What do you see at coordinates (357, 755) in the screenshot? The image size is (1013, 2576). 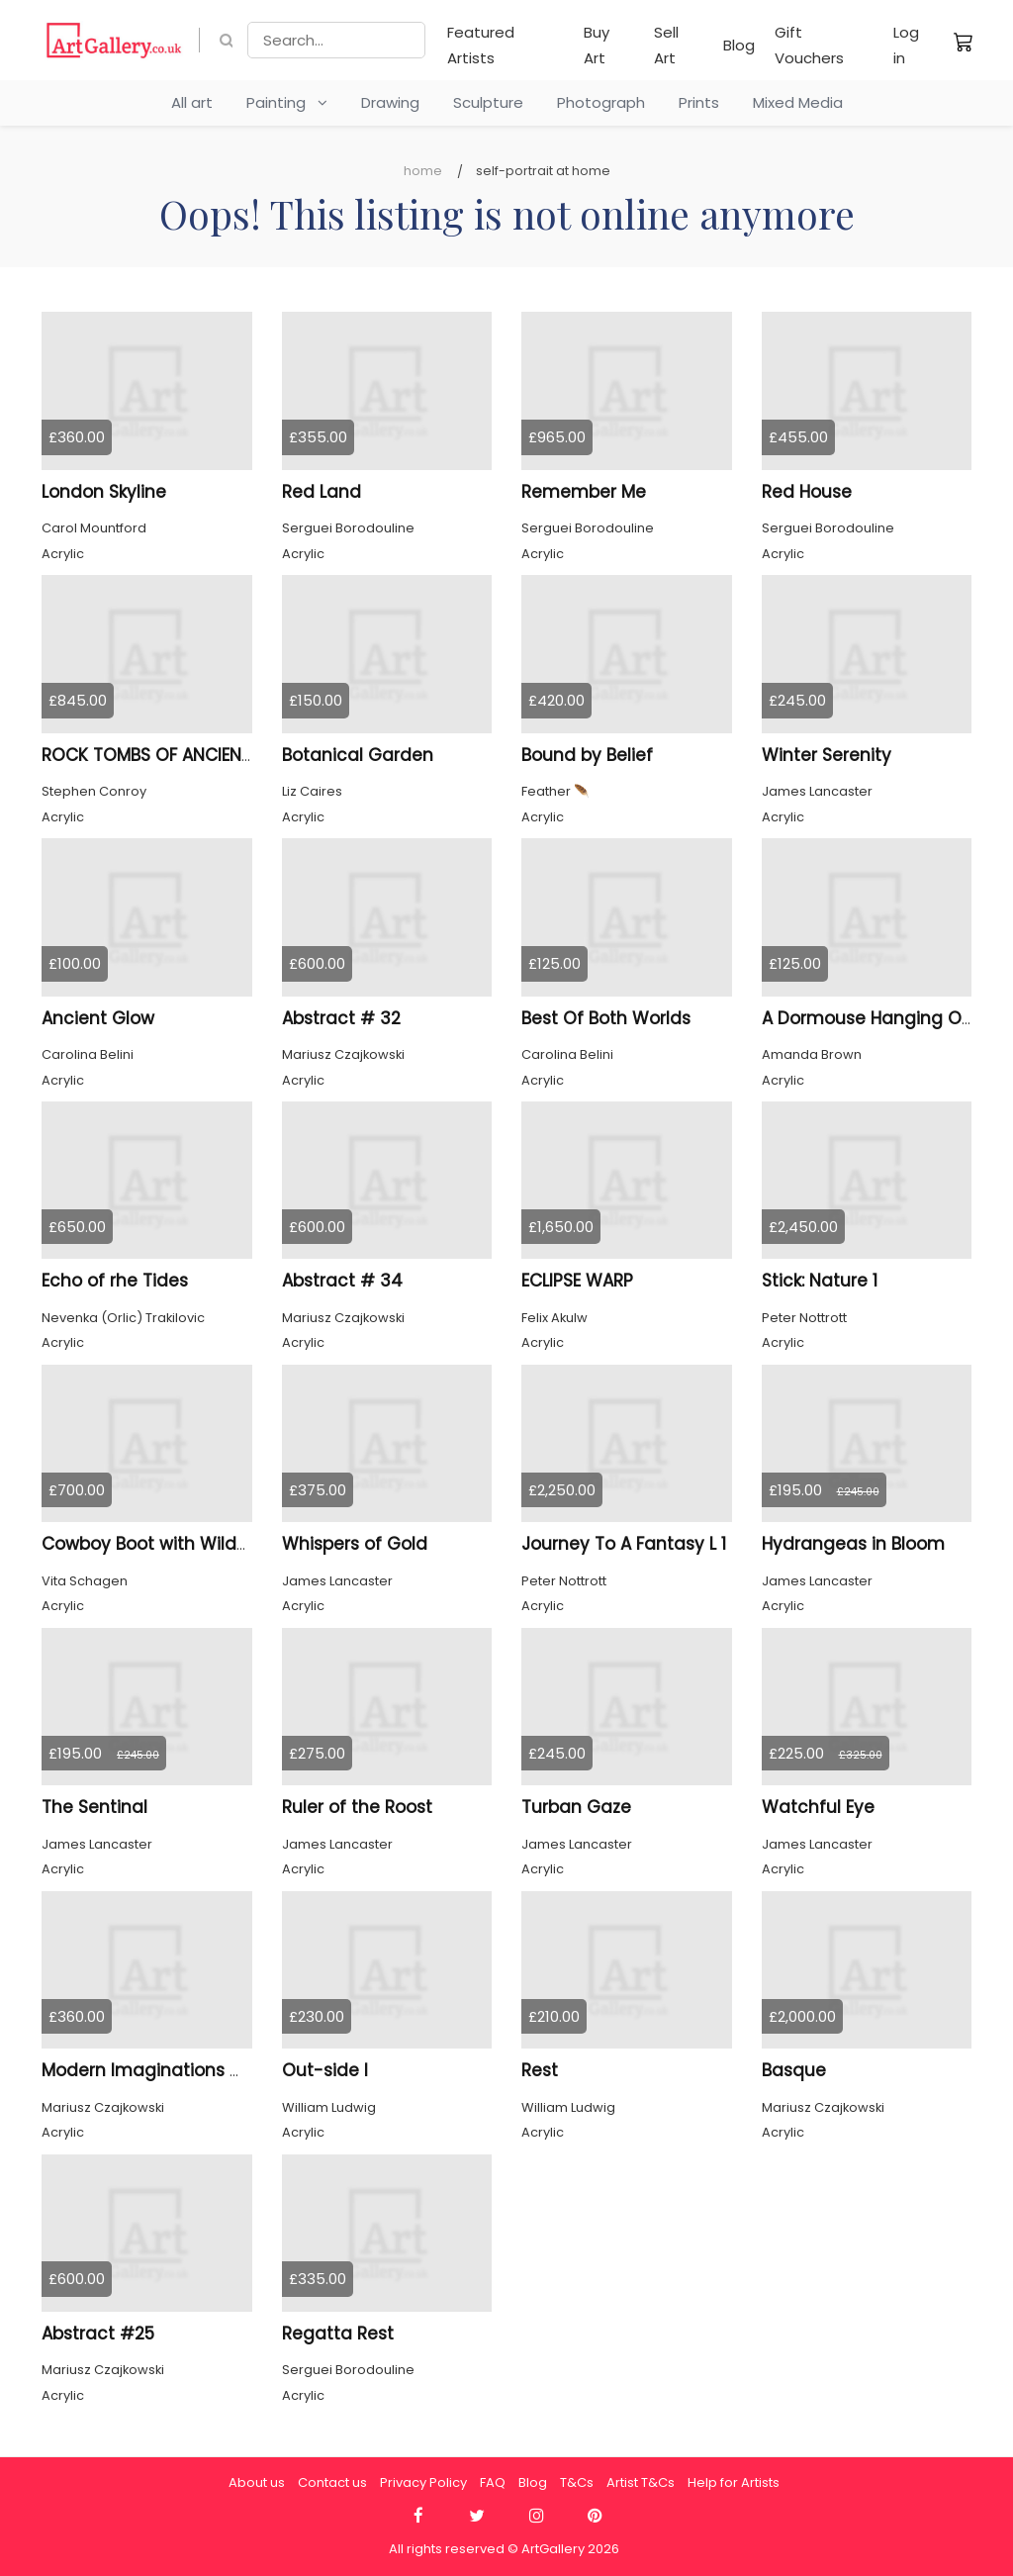 I see `Botanical Garden` at bounding box center [357, 755].